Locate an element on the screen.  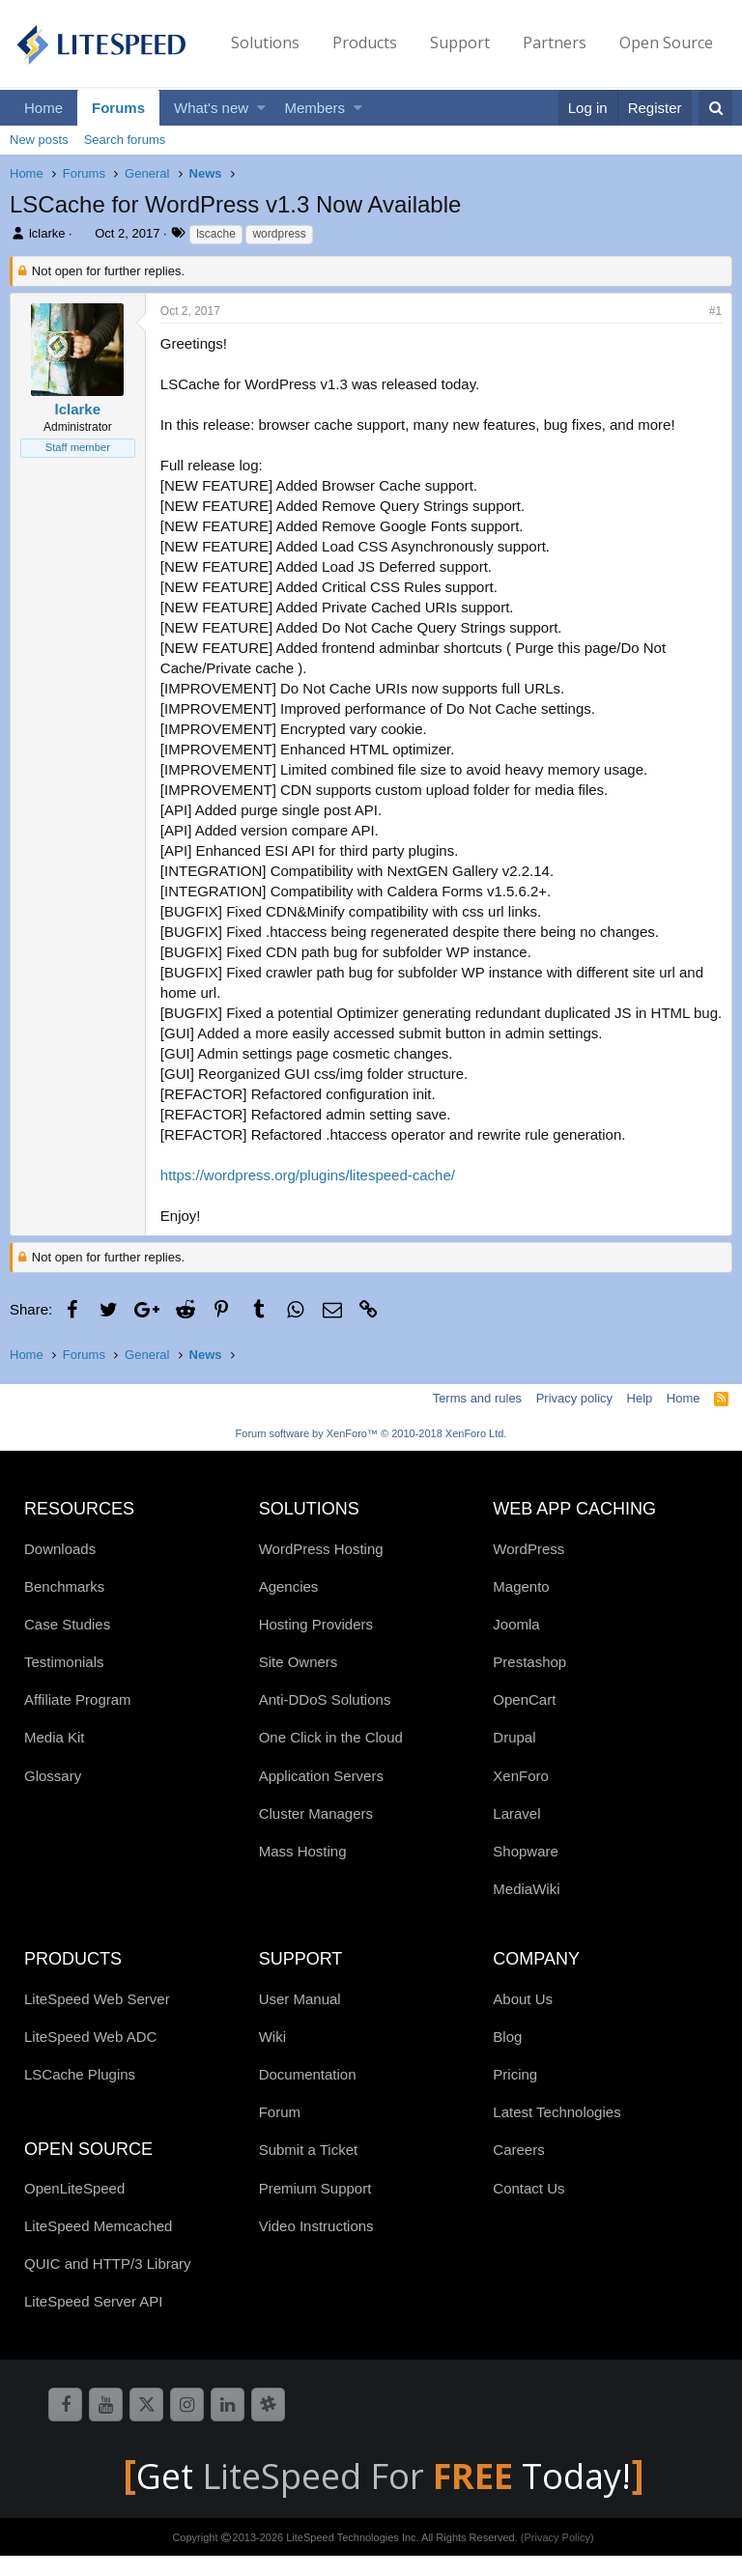
Home is located at coordinates (43, 107).